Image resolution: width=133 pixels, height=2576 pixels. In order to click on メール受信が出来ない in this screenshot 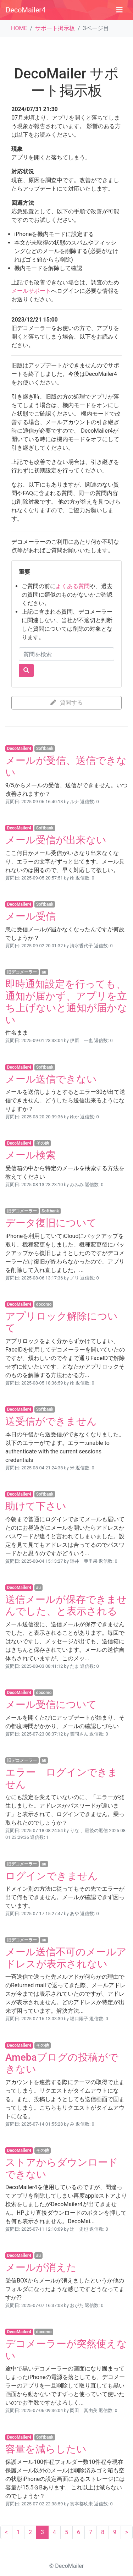, I will do `click(55, 840)`.